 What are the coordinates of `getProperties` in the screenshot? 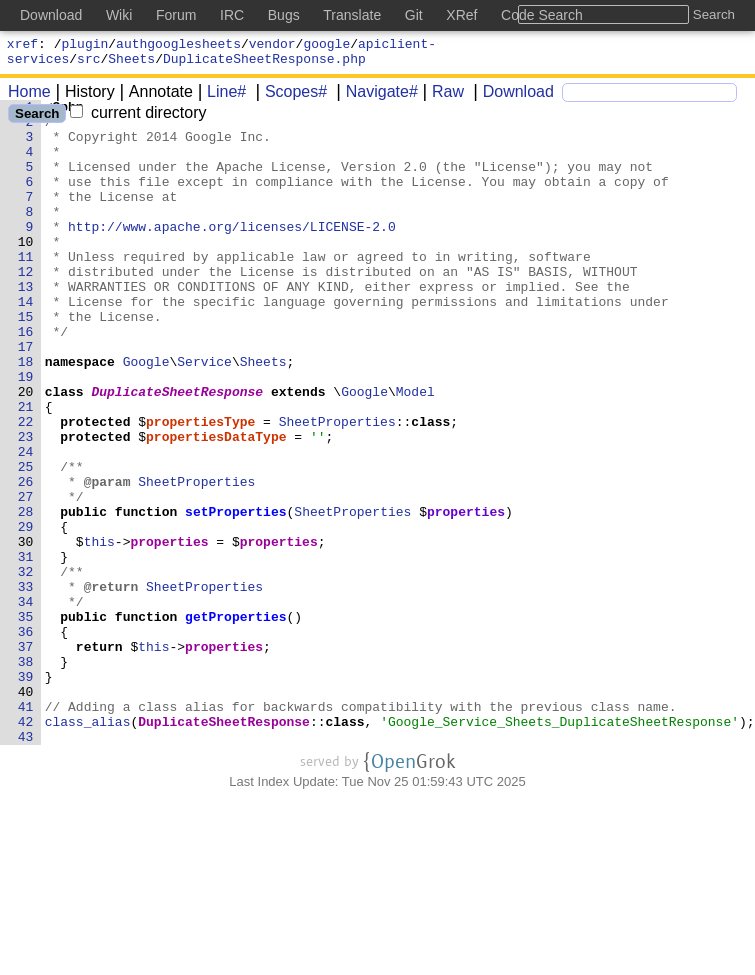 It's located at (236, 721).